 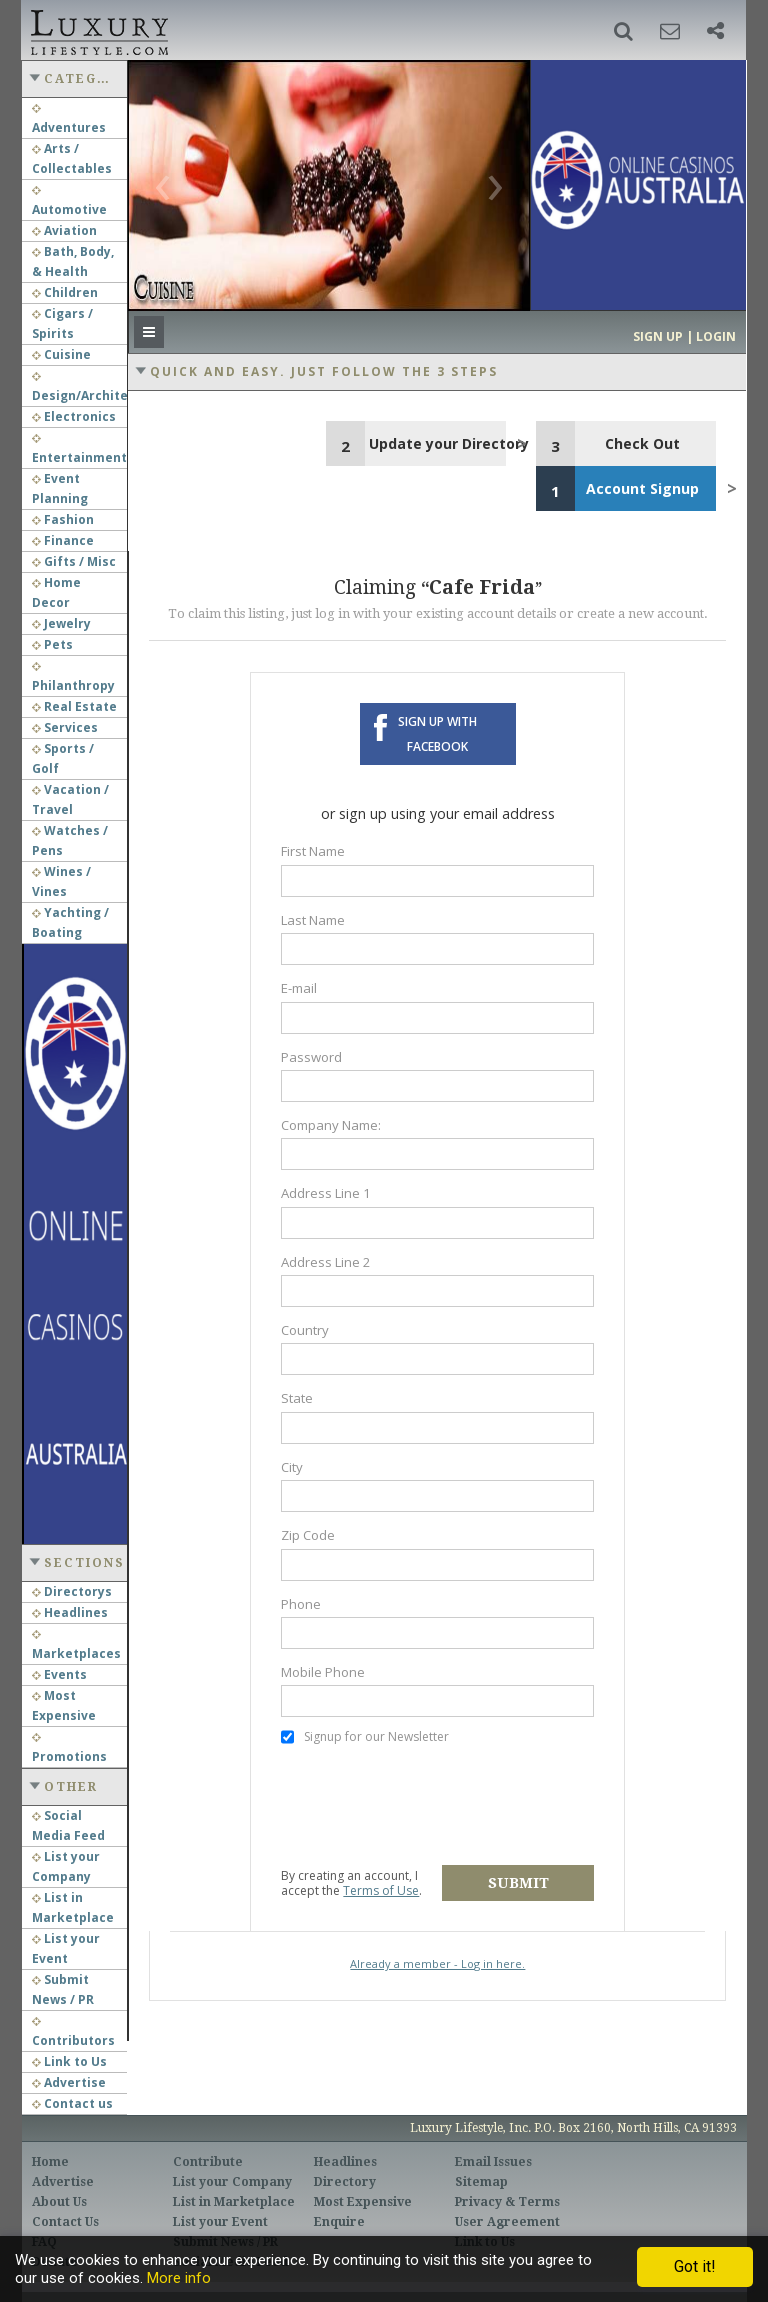 What do you see at coordinates (74, 416) in the screenshot?
I see `Electronics` at bounding box center [74, 416].